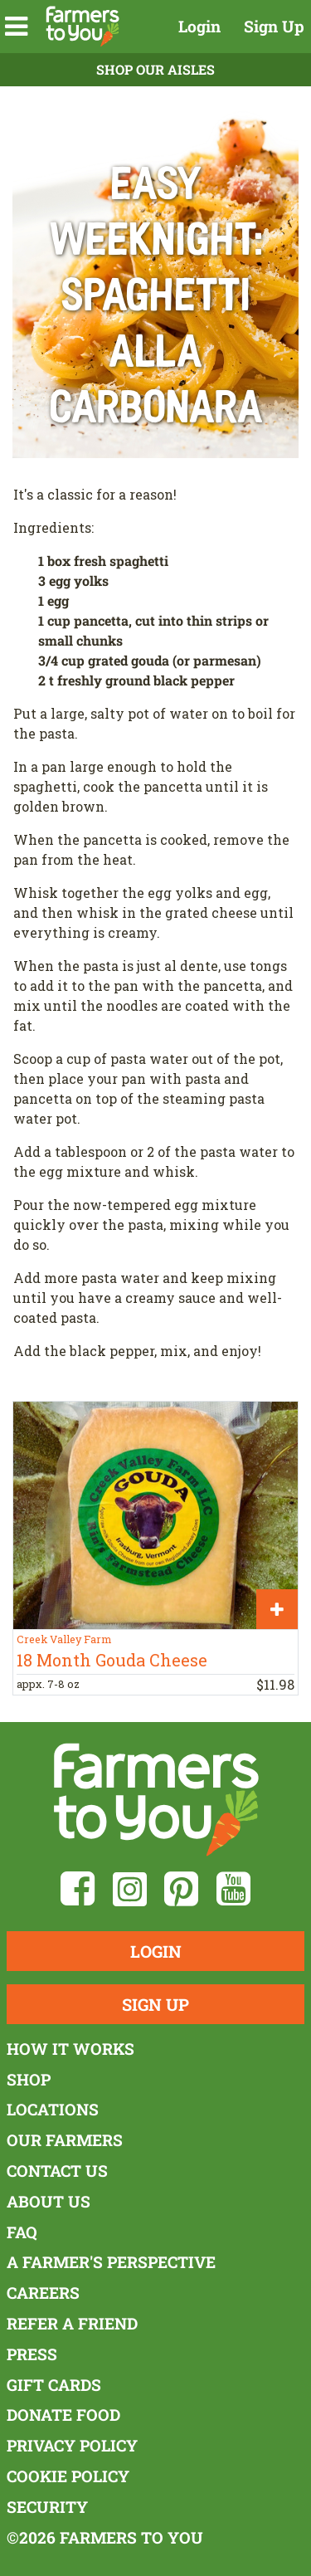 Image resolution: width=311 pixels, height=2576 pixels. What do you see at coordinates (47, 2506) in the screenshot?
I see `Security` at bounding box center [47, 2506].